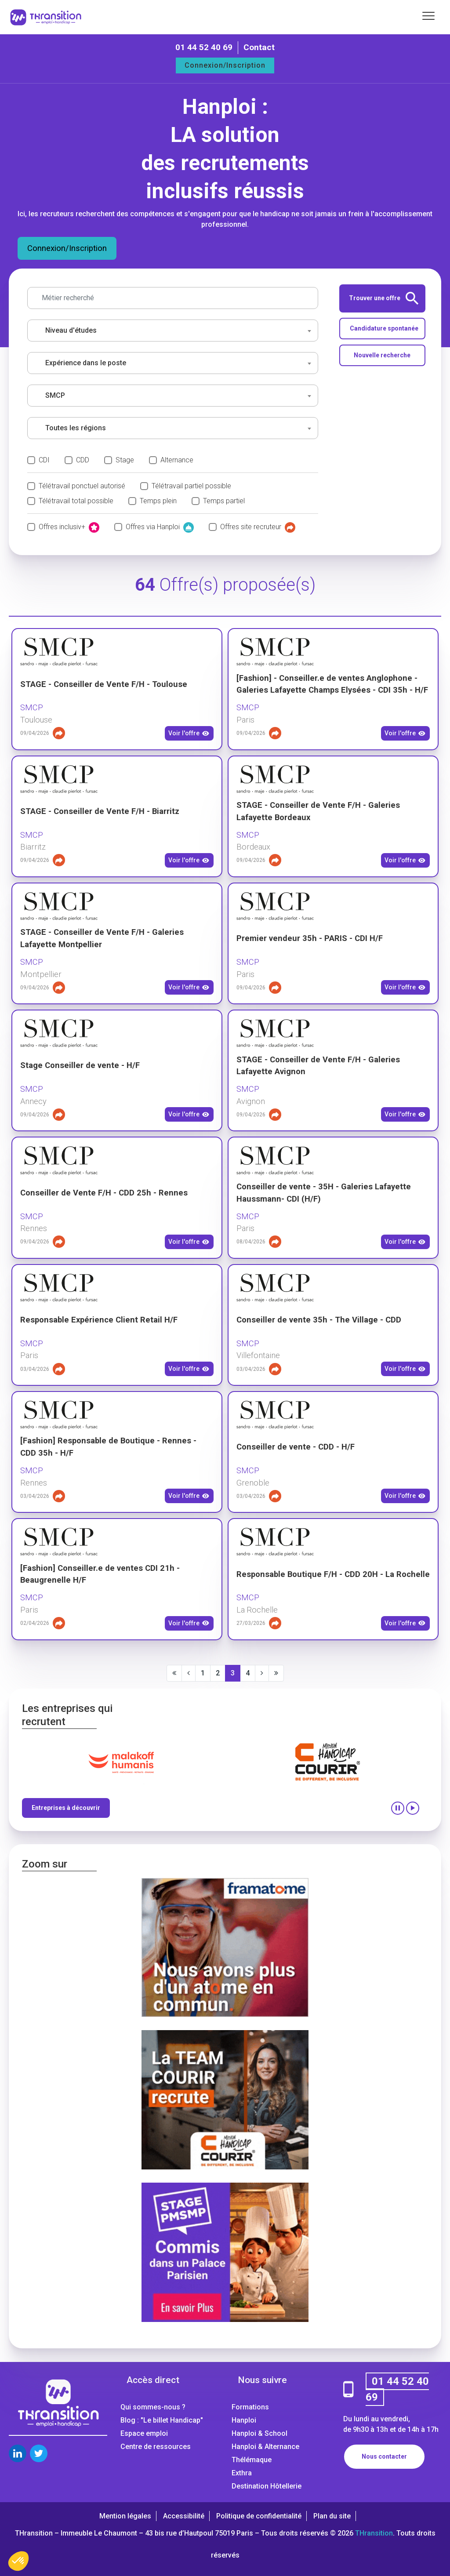 Image resolution: width=450 pixels, height=2576 pixels. What do you see at coordinates (71, 330) in the screenshot?
I see `Niveau d'études [textbox]` at bounding box center [71, 330].